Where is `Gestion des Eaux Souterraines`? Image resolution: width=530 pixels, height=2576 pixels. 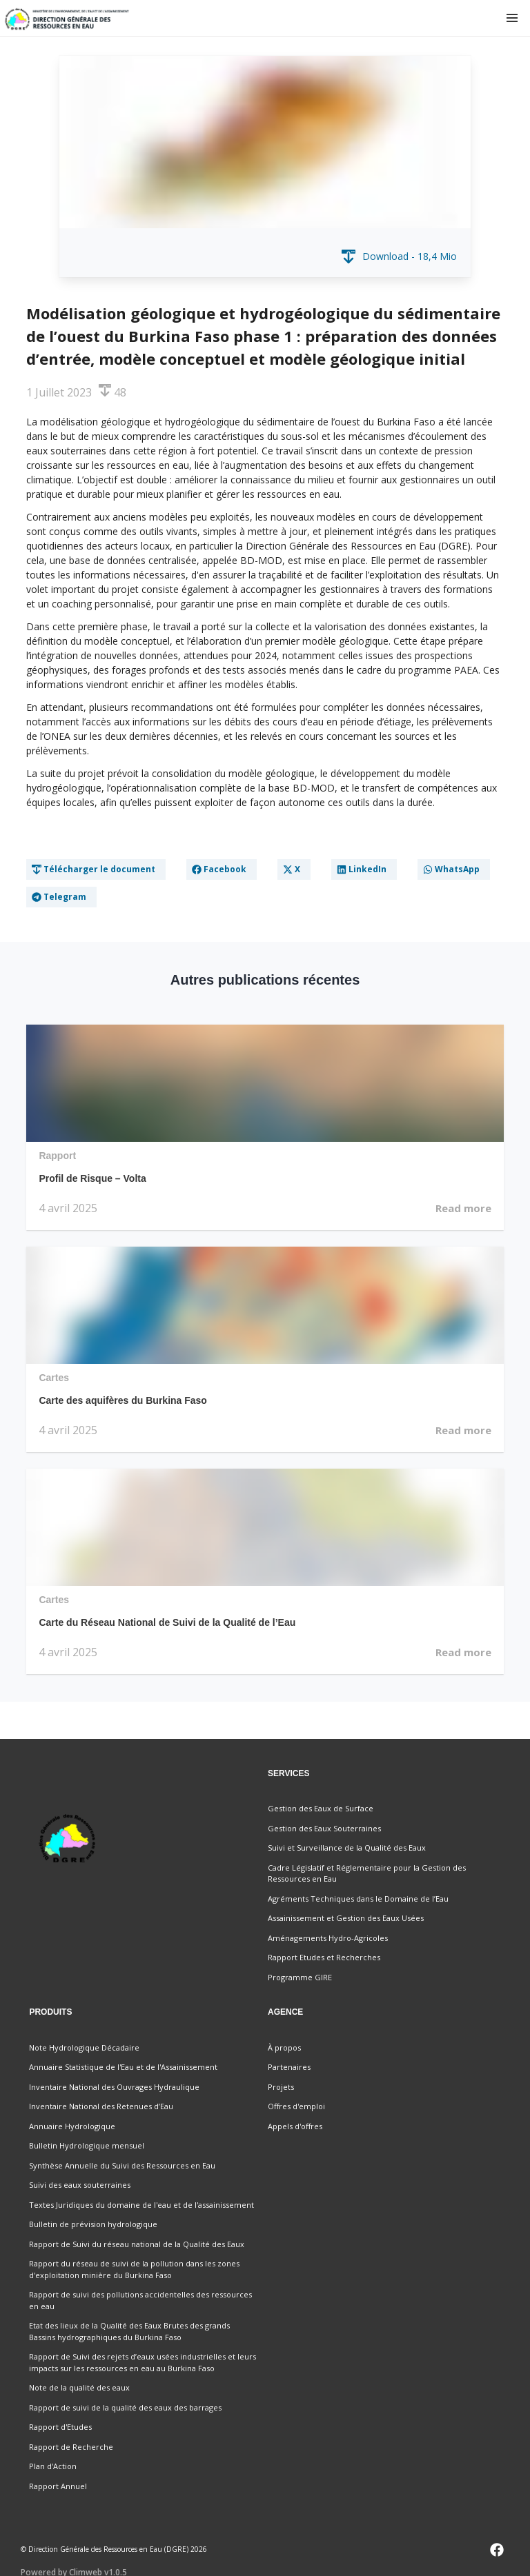
Gestion des Eaux Souterraines is located at coordinates (324, 1828).